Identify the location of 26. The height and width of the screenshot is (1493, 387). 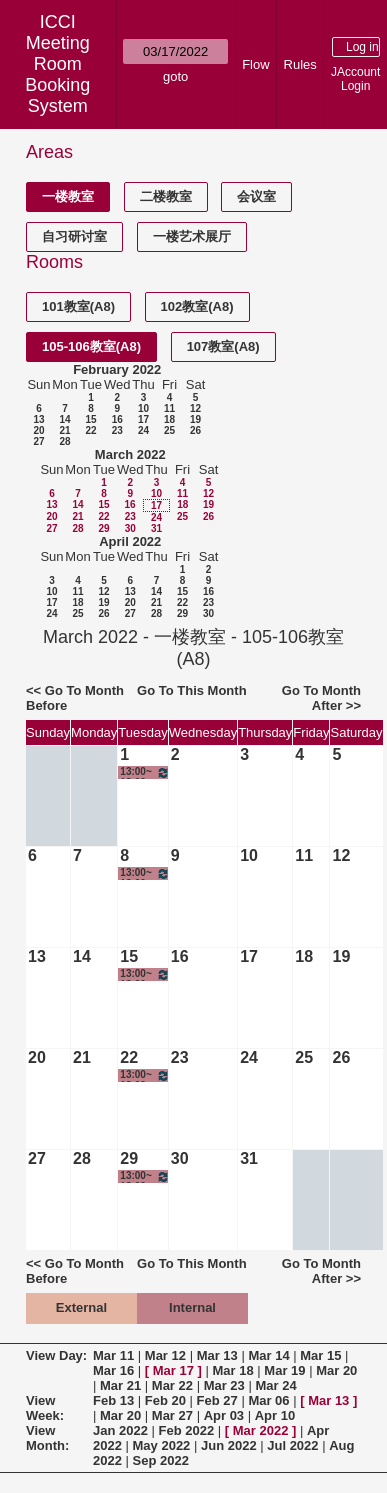
(195, 430).